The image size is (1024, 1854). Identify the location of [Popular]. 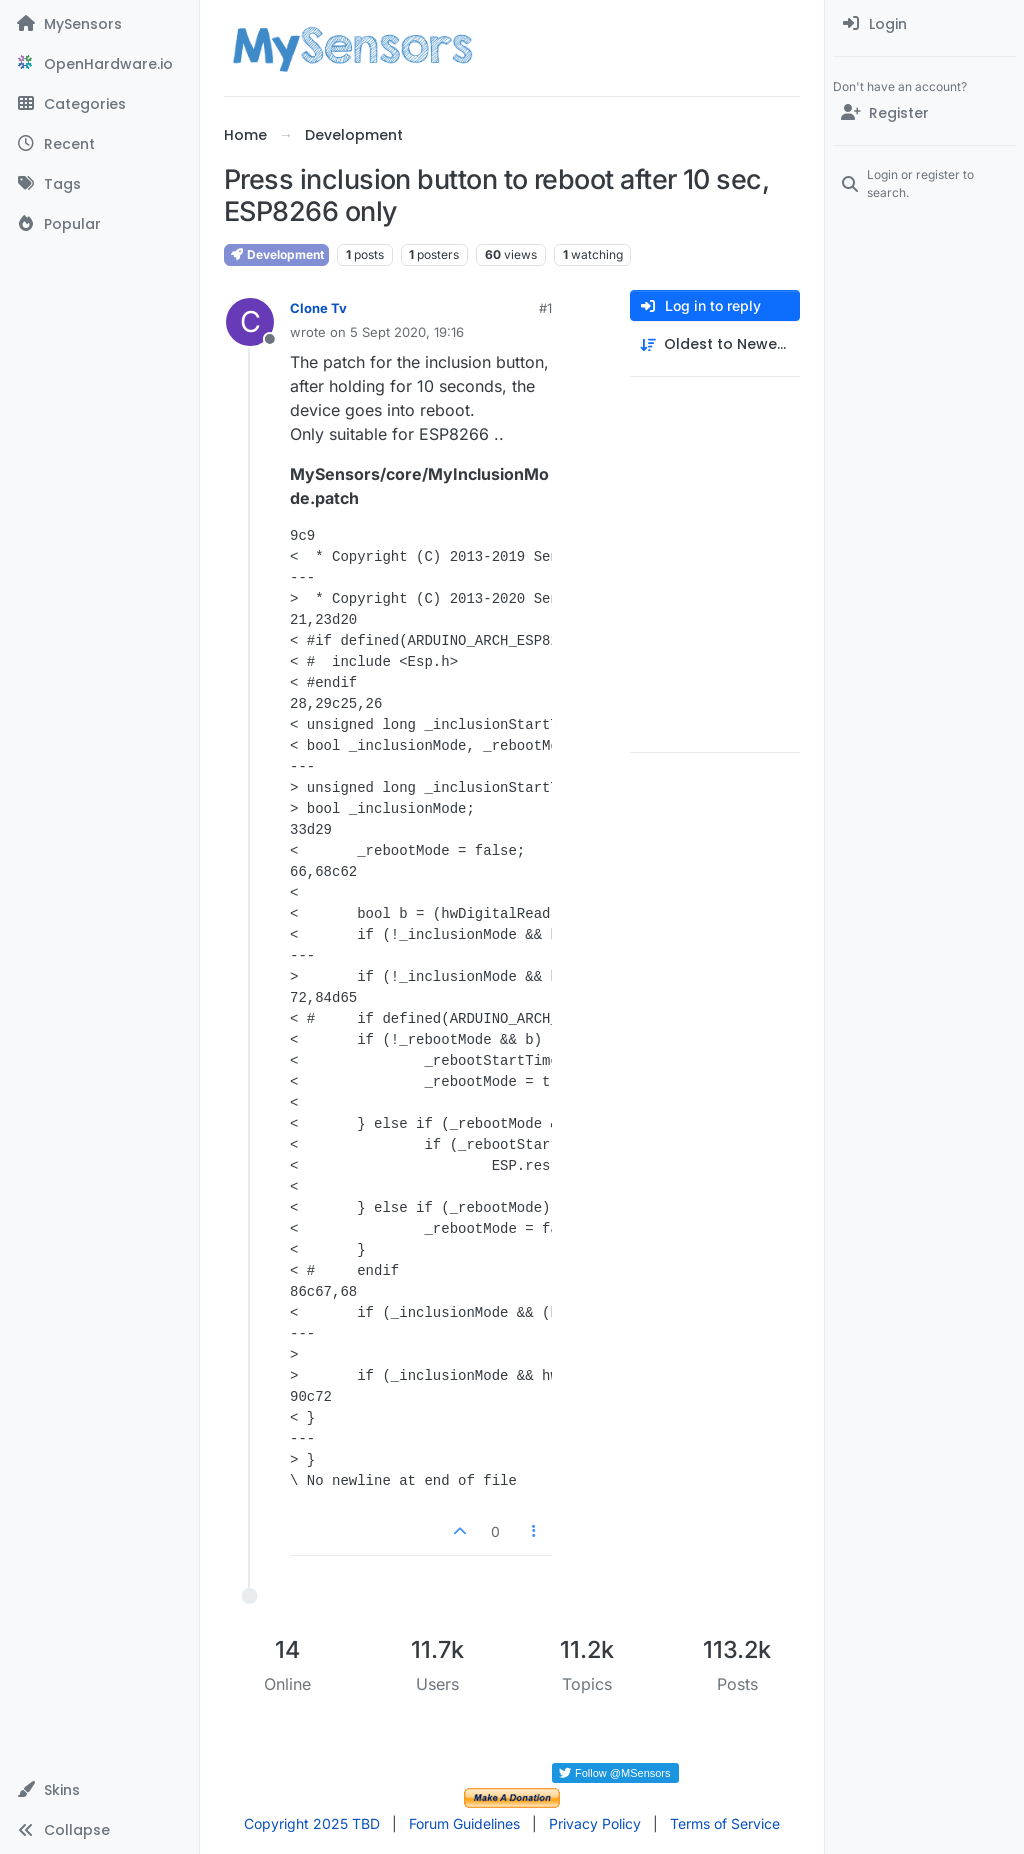
(99, 224).